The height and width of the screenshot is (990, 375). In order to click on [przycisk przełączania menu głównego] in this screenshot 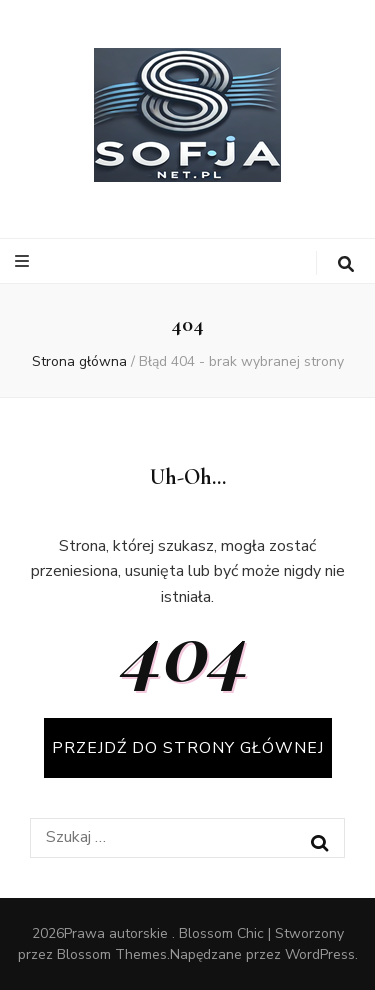, I will do `click(24, 261)`.